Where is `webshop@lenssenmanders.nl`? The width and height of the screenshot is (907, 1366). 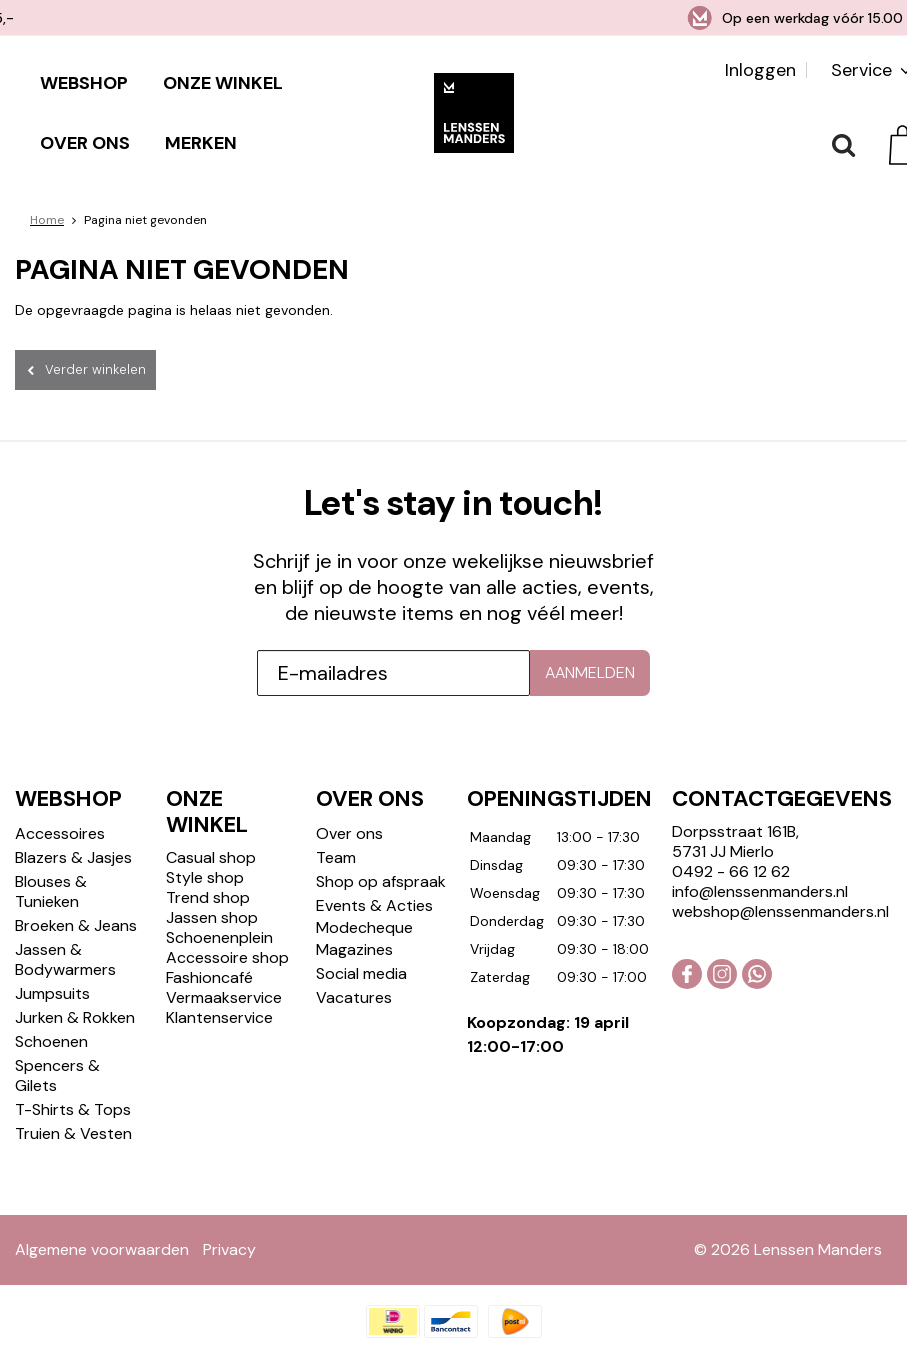
webshop@lenssenmanders.nl is located at coordinates (780, 876).